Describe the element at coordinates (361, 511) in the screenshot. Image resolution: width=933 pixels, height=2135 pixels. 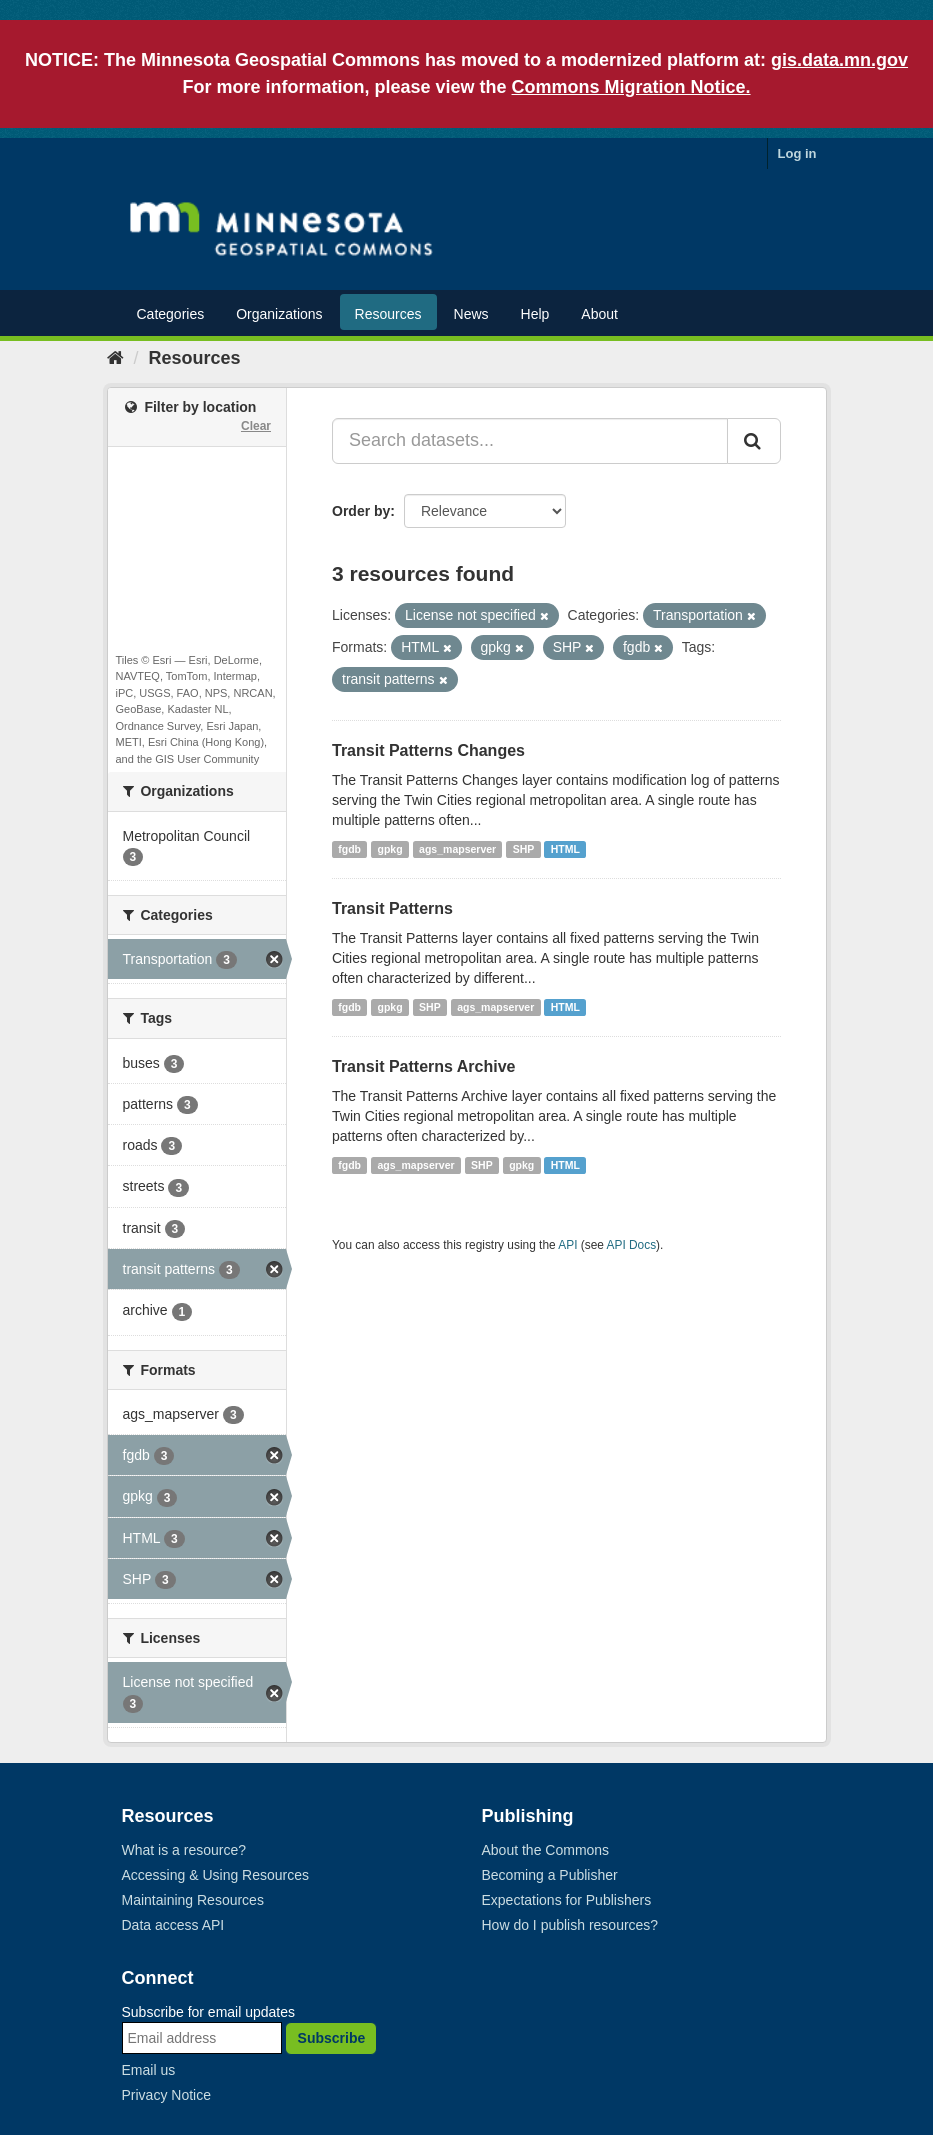
I see `Order by` at that location.